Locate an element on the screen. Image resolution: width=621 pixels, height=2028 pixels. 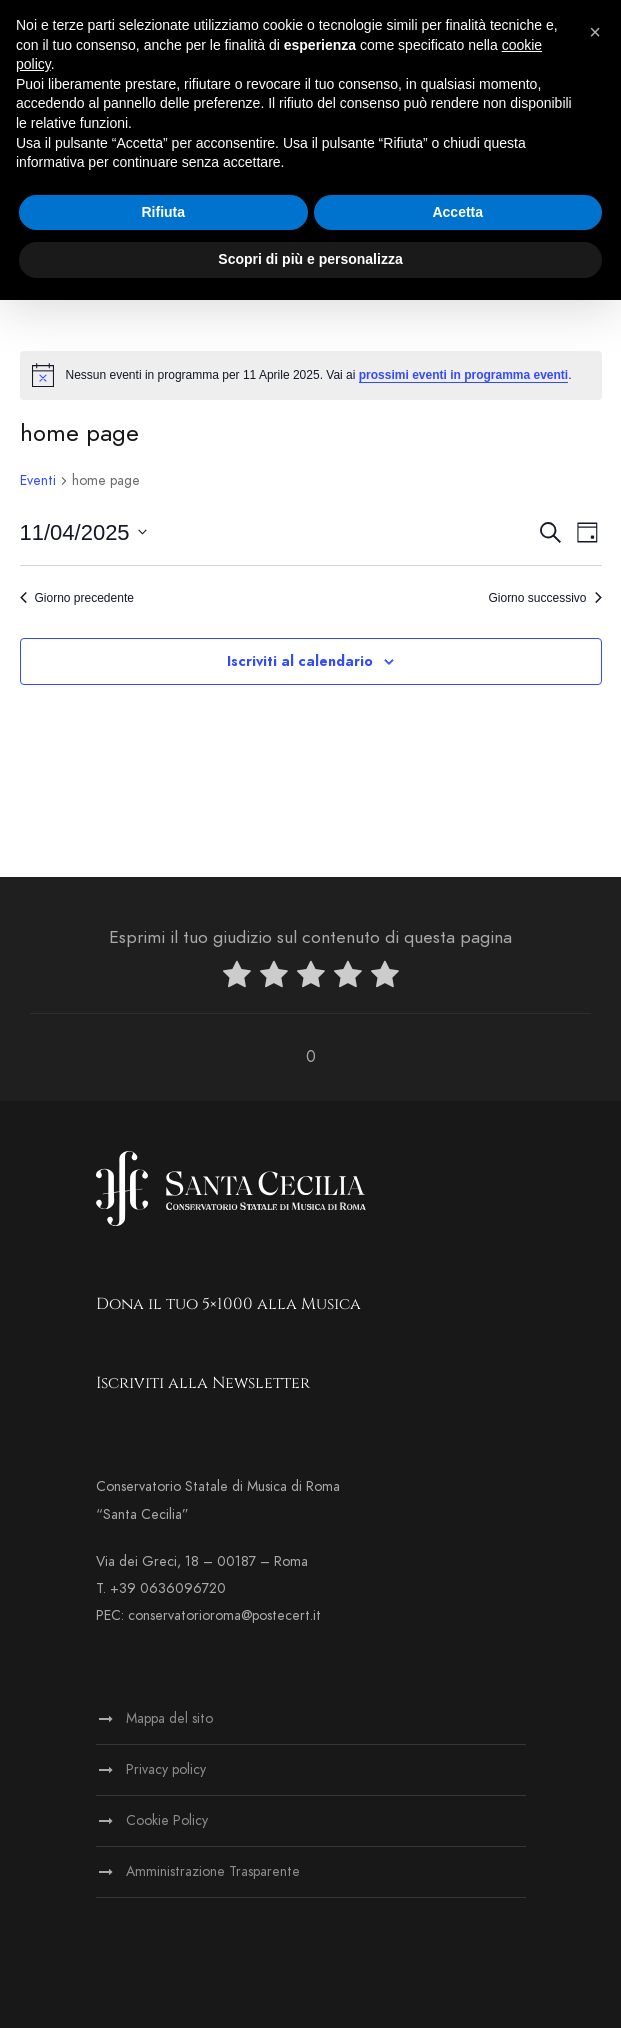
Accetta [button] is located at coordinates (457, 212).